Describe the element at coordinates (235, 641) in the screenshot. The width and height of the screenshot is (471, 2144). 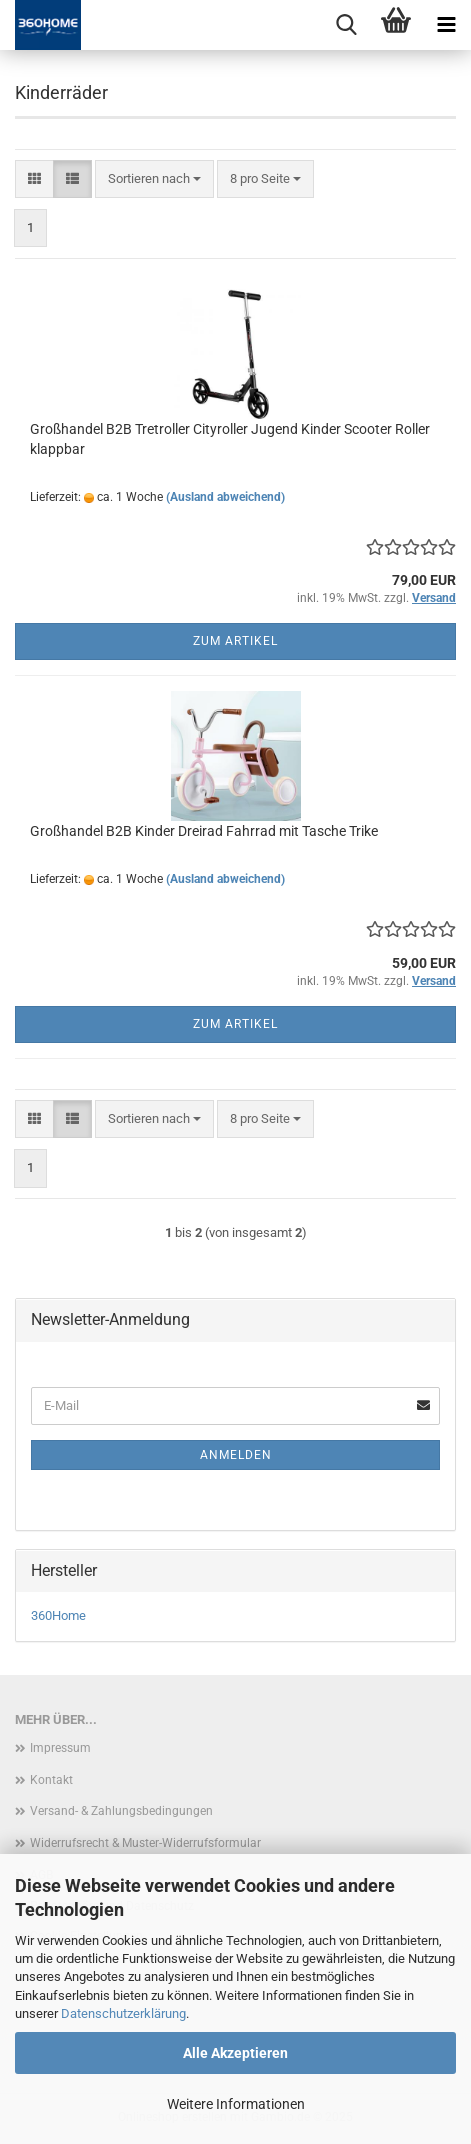
I see `Zum Artikel` at that location.